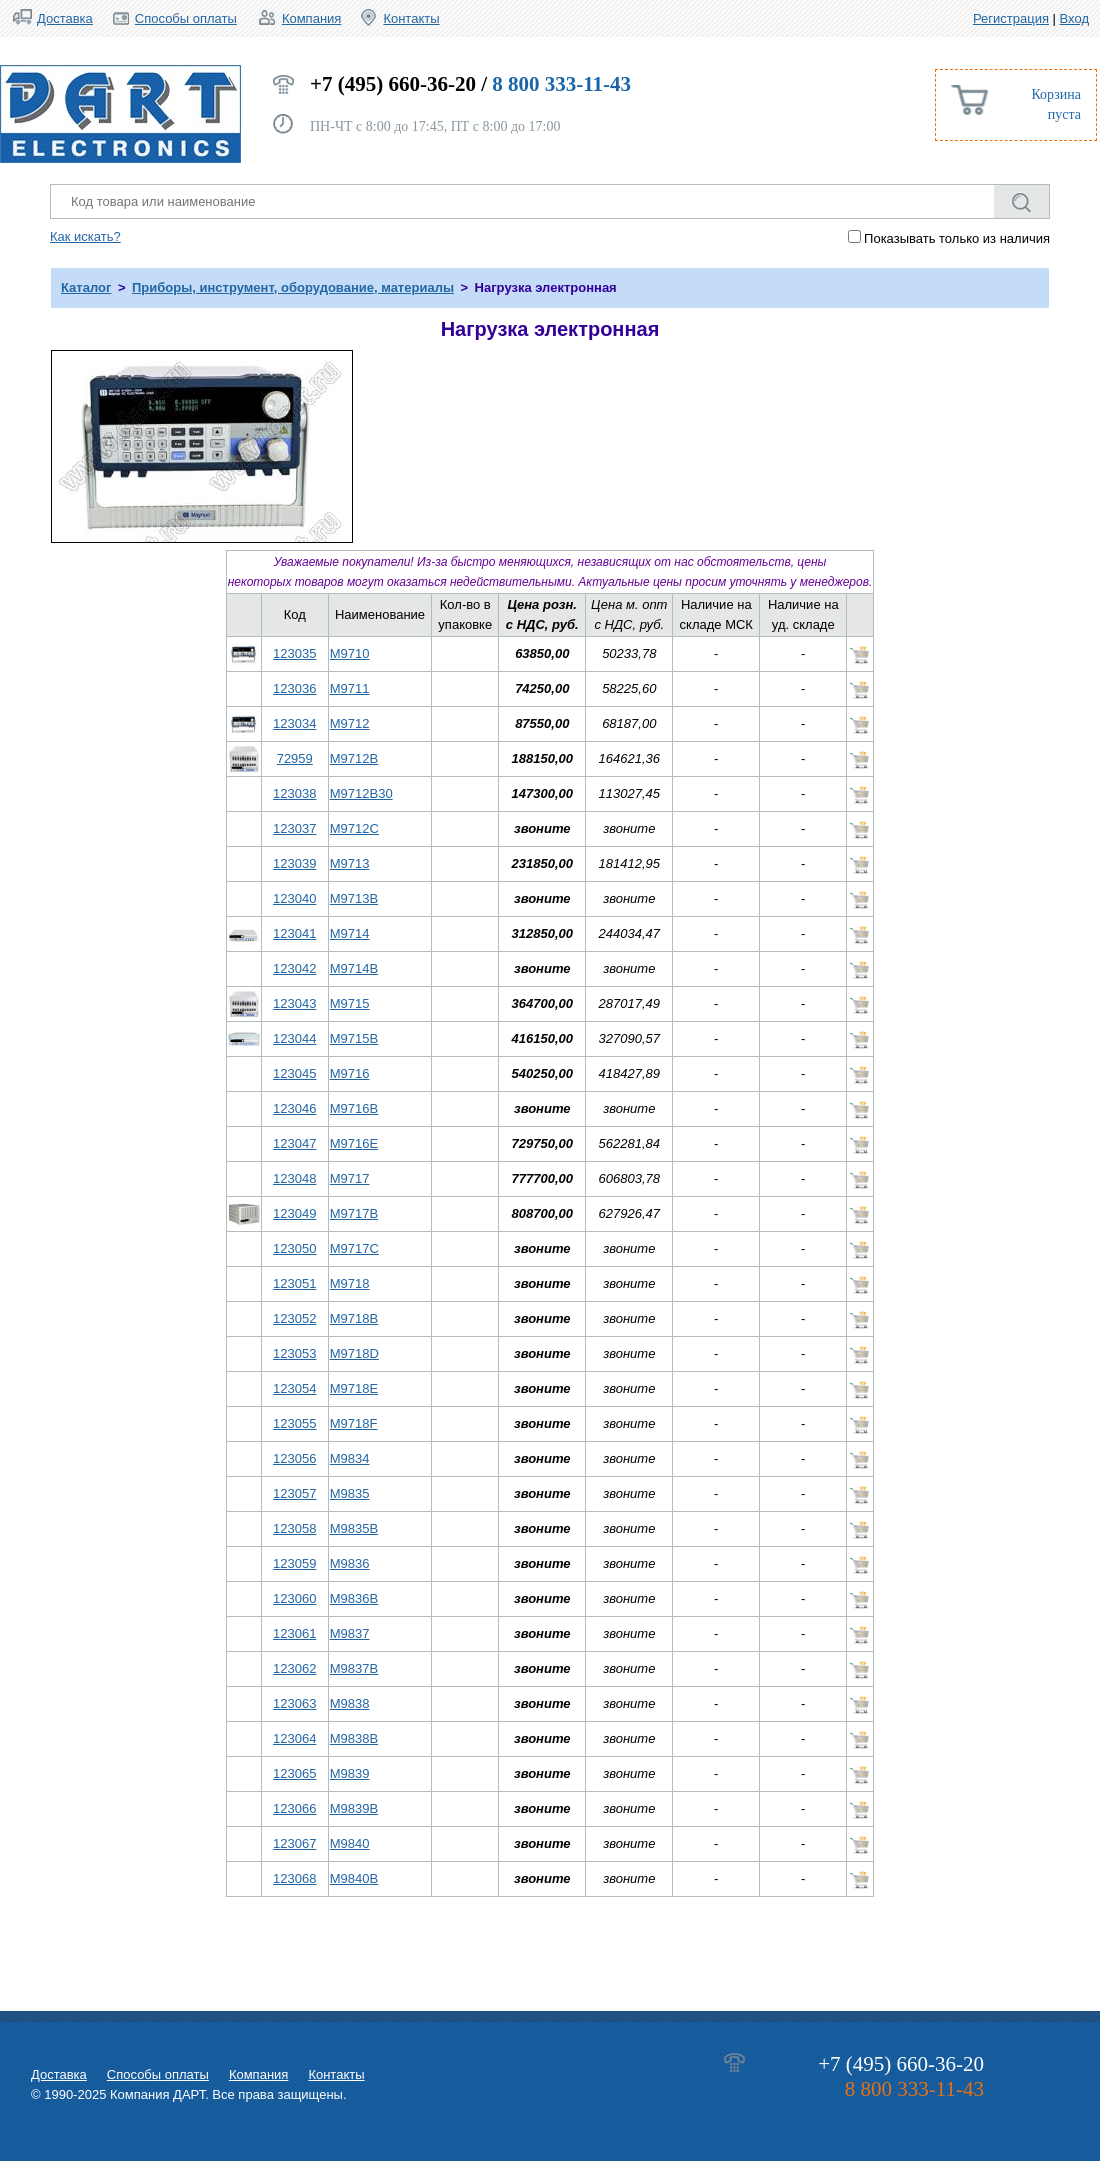 The image size is (1100, 2161). What do you see at coordinates (294, 1493) in the screenshot?
I see `123057` at bounding box center [294, 1493].